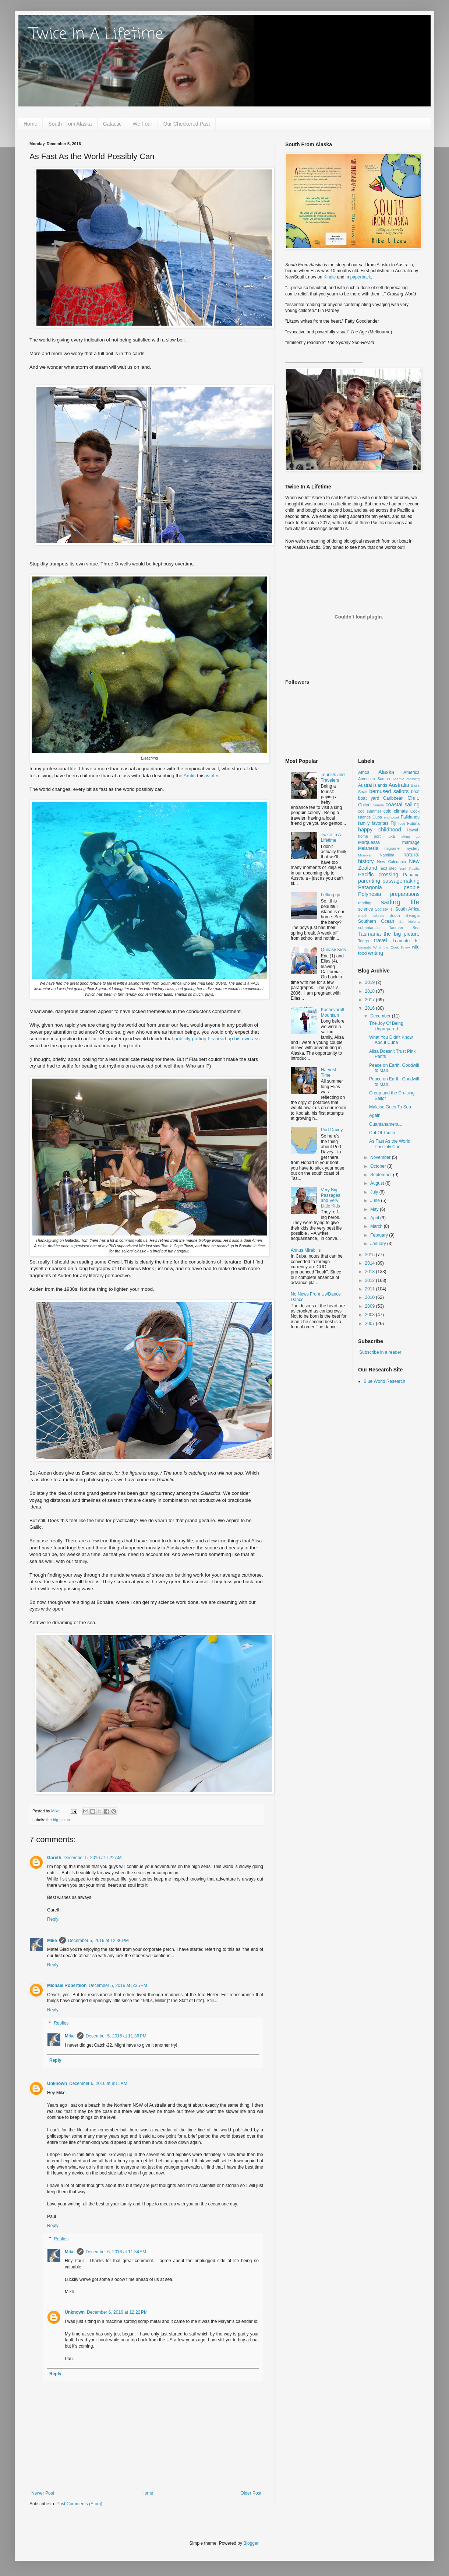 The height and width of the screenshot is (2576, 449). Describe the element at coordinates (380, 1352) in the screenshot. I see `Subscribe in a reader` at that location.